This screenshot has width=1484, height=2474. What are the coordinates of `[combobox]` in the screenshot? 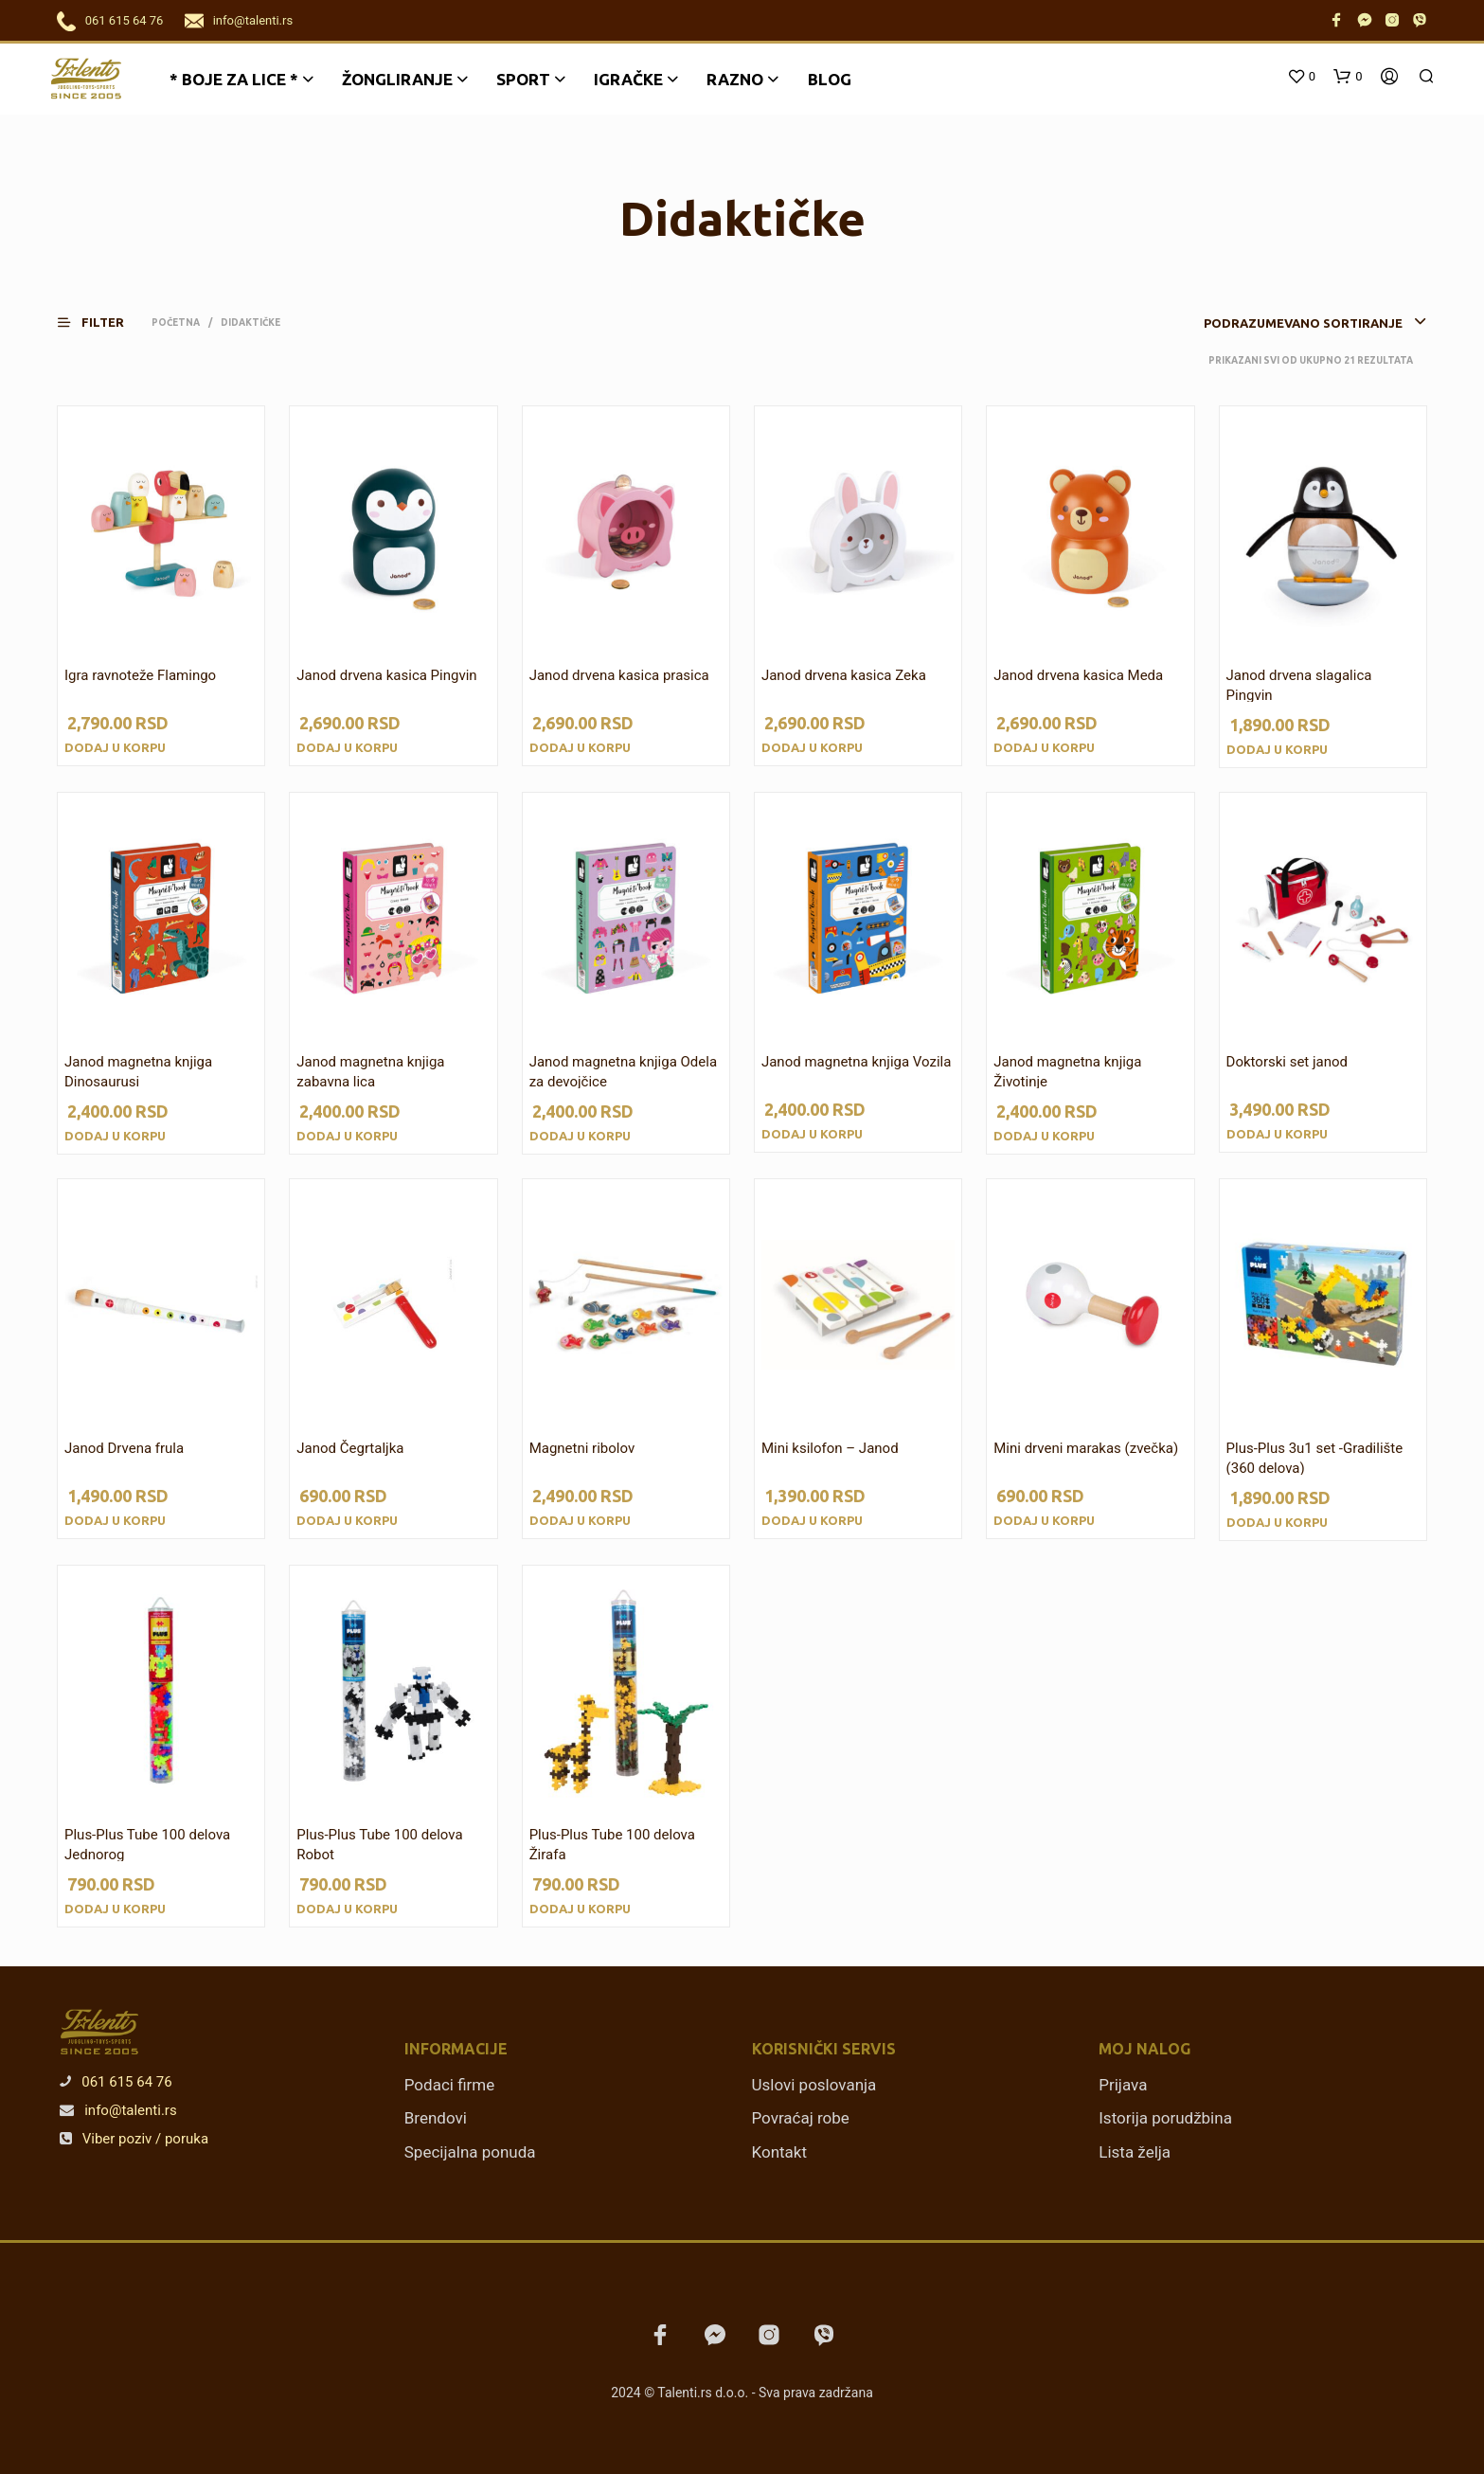 It's located at (1286, 323).